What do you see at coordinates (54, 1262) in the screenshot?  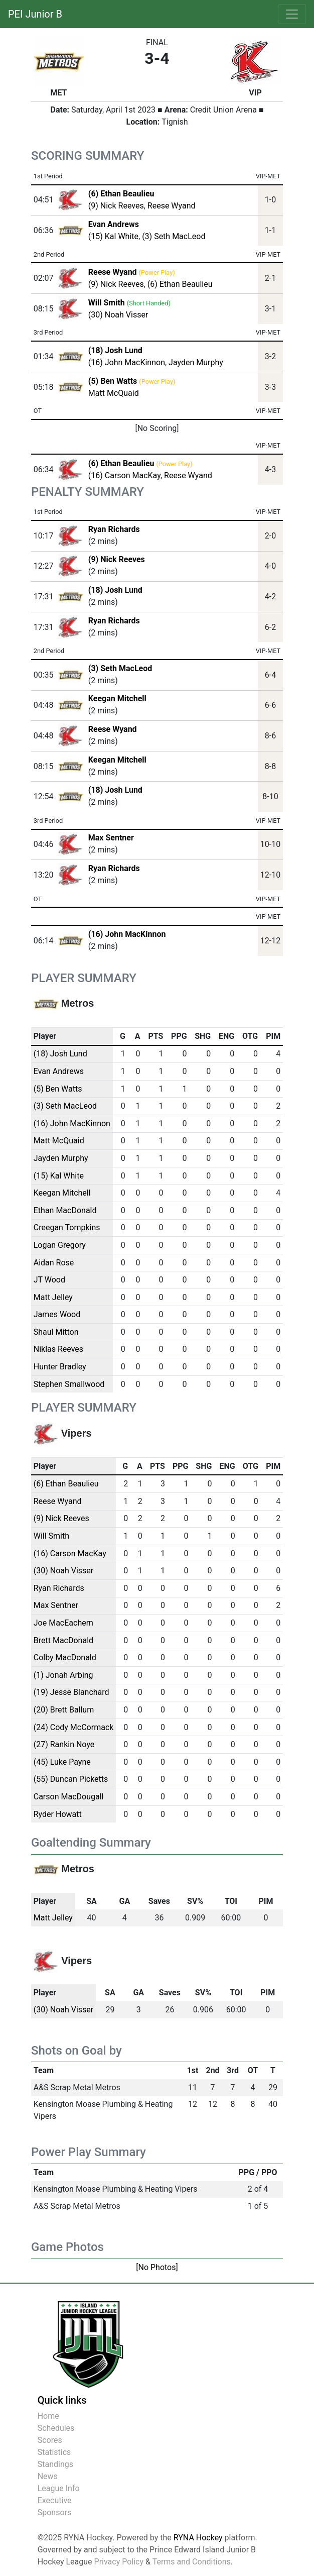 I see `Aidan Rose` at bounding box center [54, 1262].